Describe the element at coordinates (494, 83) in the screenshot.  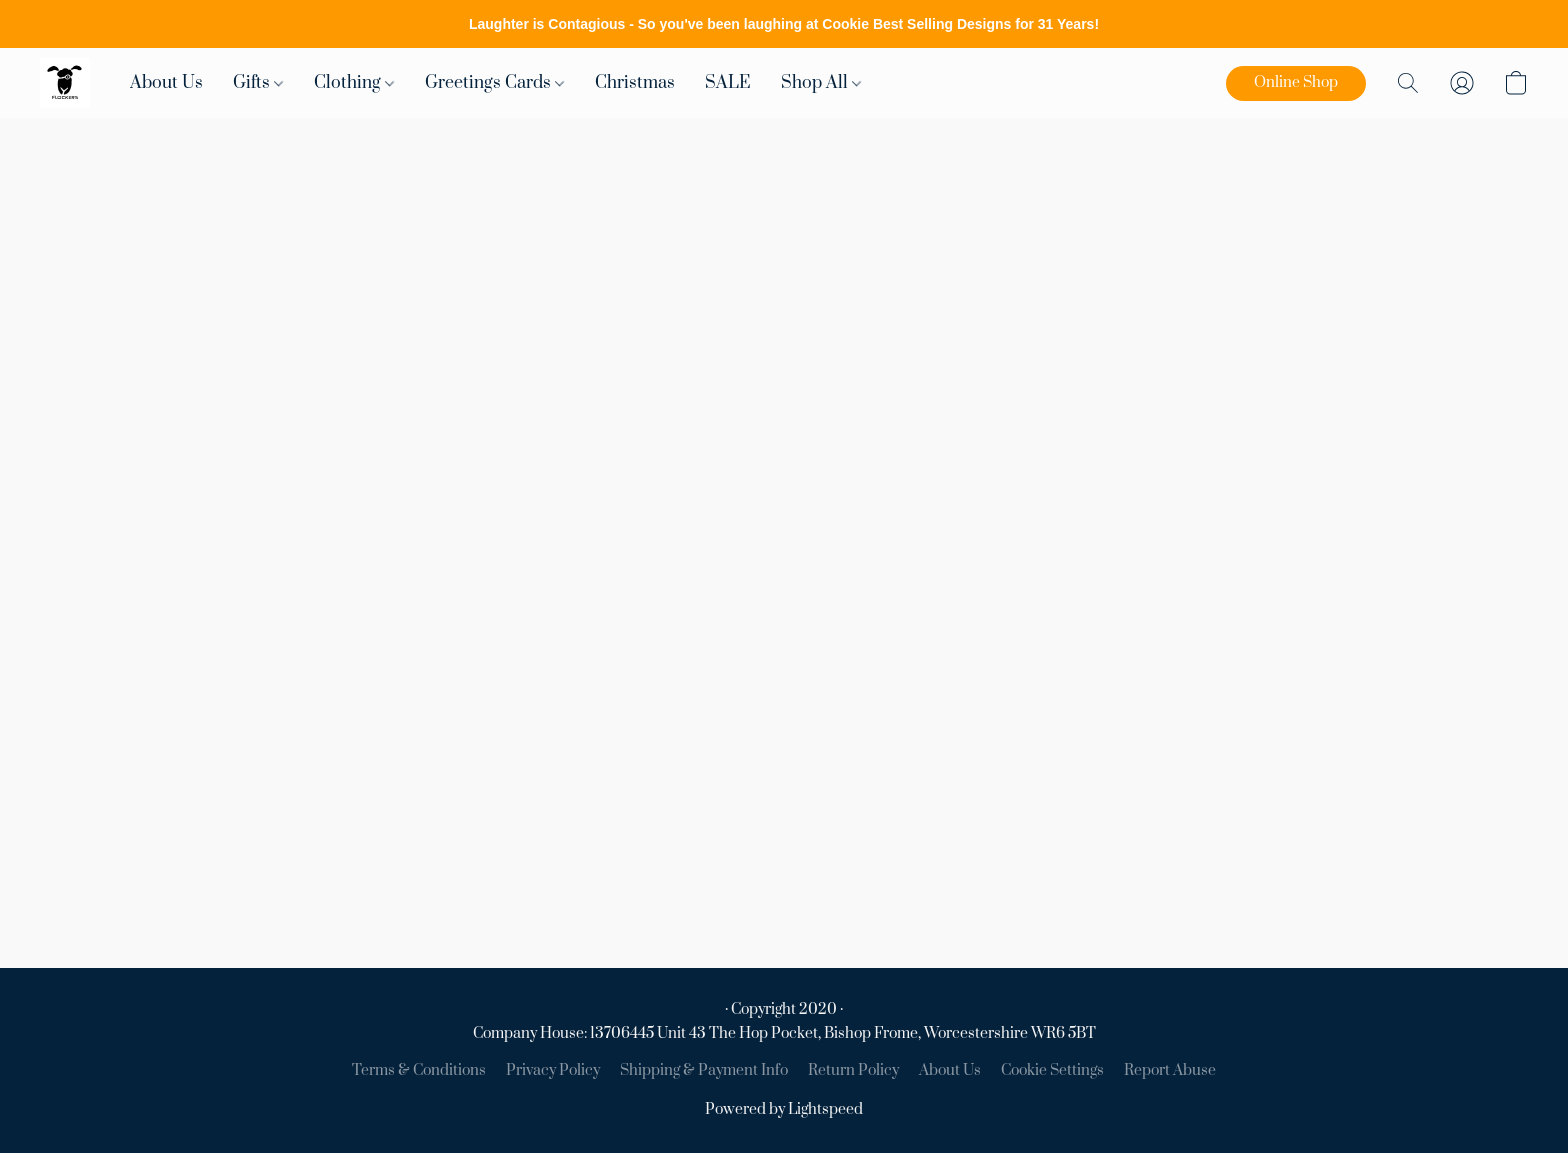
I see `Greetings Cards` at that location.